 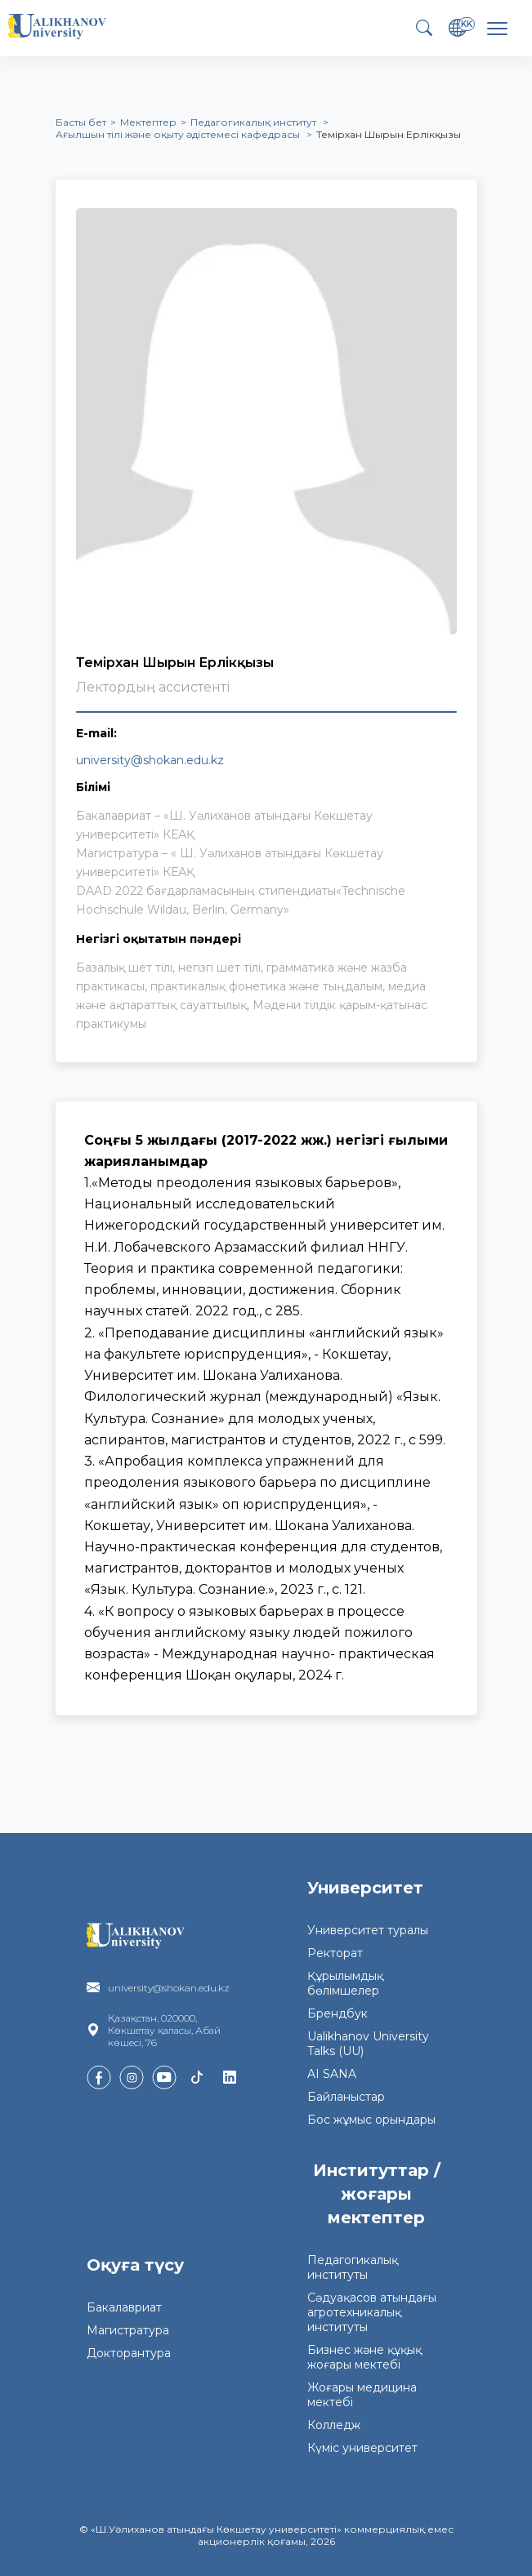 What do you see at coordinates (364, 2357) in the screenshot?
I see `Бизнес және құқық жоғары мектебі` at bounding box center [364, 2357].